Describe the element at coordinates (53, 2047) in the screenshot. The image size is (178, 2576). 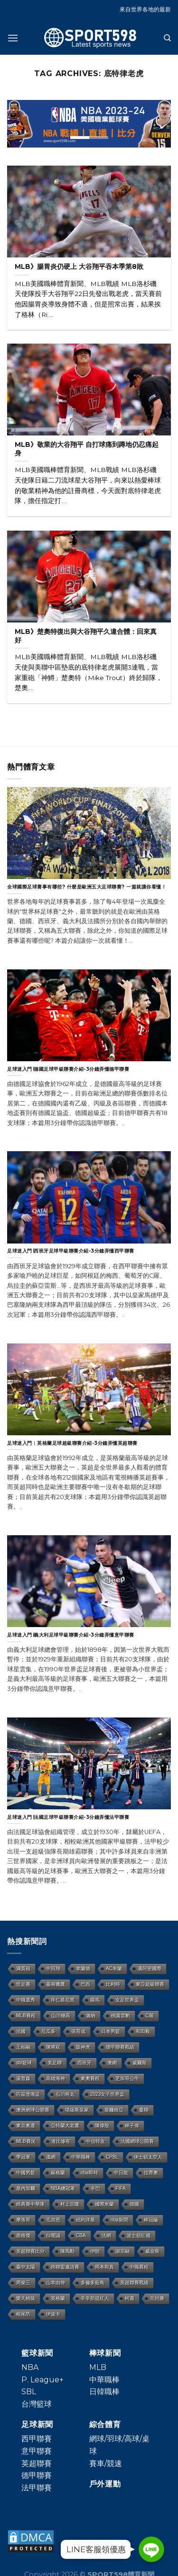
I see `陳將双` at that location.